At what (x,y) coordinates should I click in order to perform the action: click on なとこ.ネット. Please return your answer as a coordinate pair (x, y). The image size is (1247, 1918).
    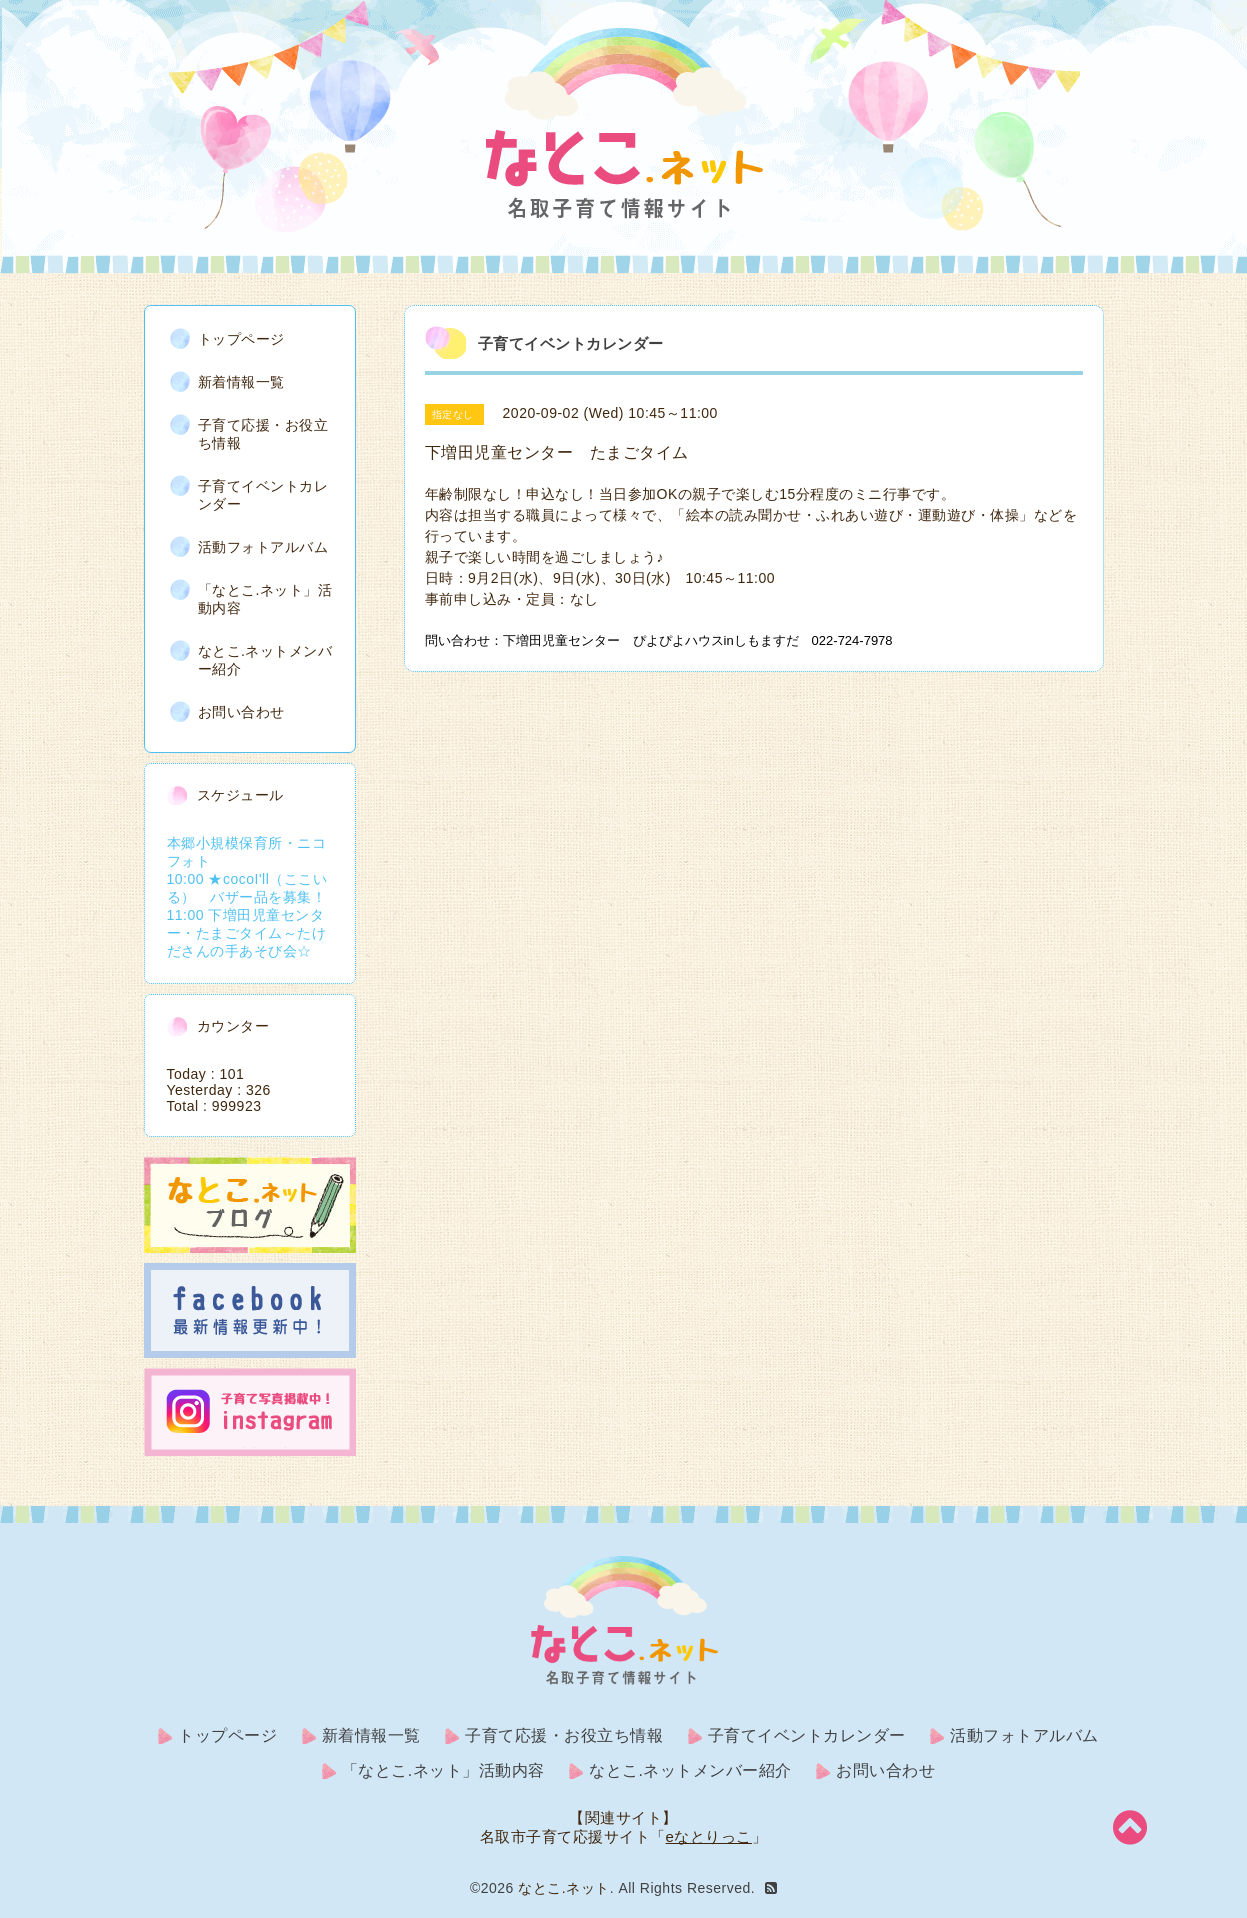
    Looking at the image, I should click on (563, 1888).